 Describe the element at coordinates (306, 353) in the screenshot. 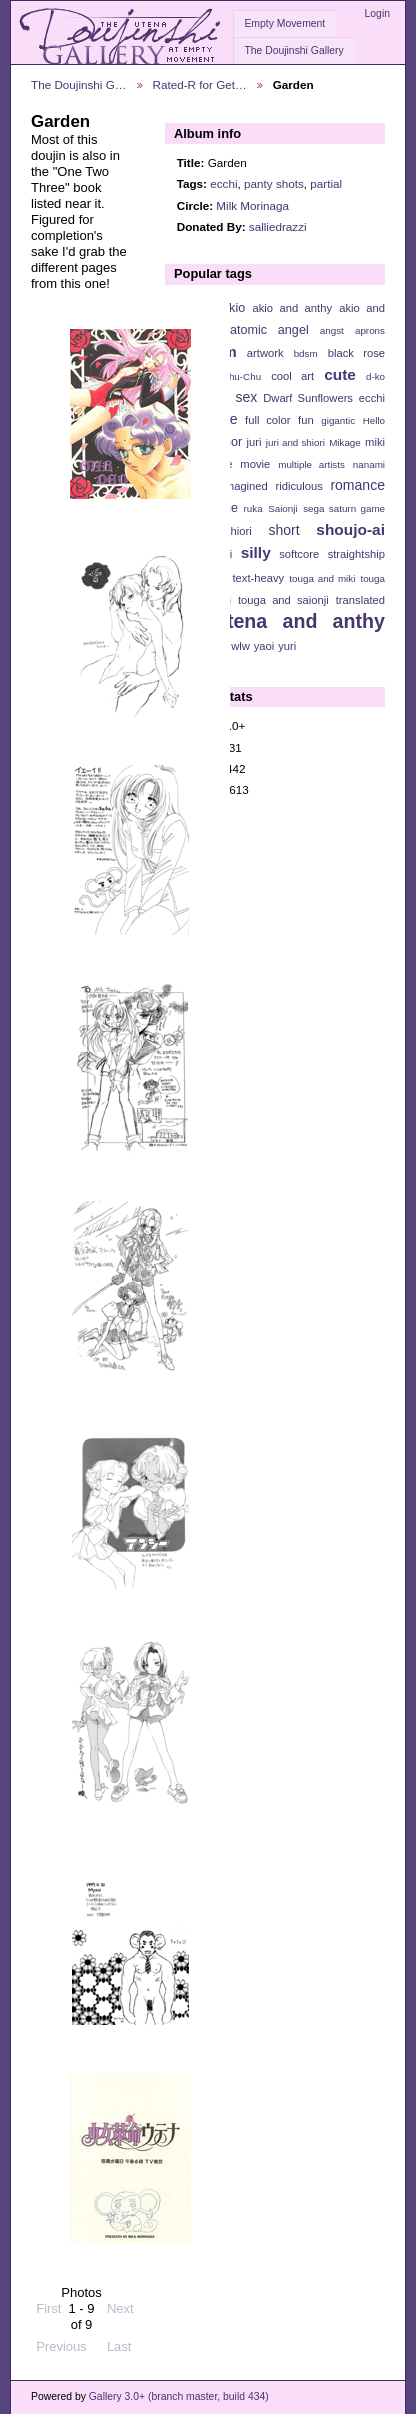

I see `bdsm` at that location.